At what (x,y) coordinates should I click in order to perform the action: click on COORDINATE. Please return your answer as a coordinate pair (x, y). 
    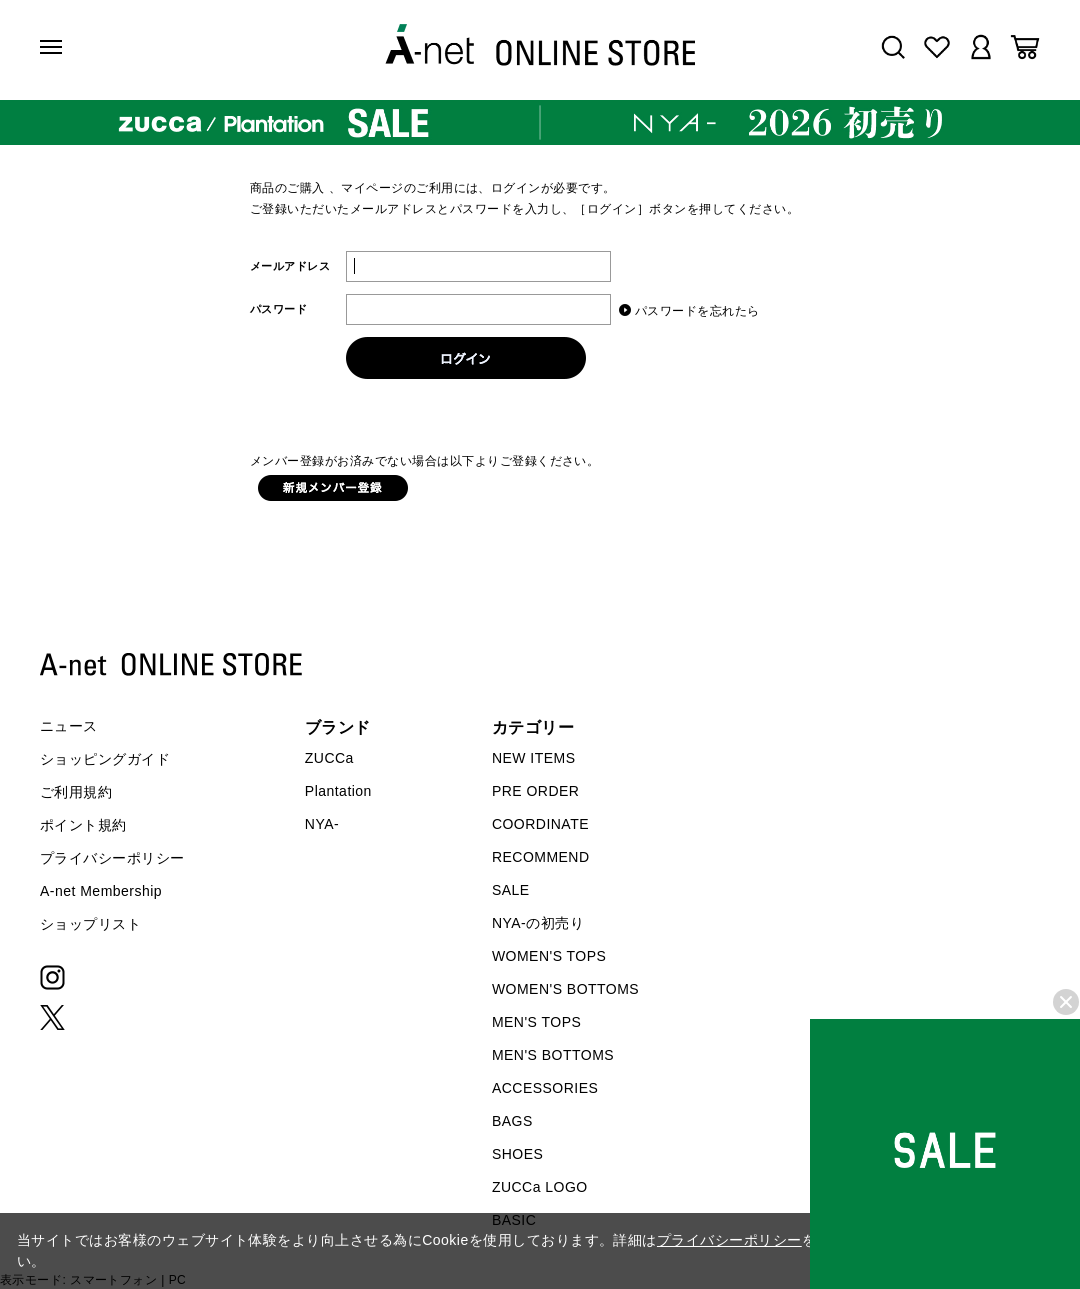
    Looking at the image, I should click on (540, 824).